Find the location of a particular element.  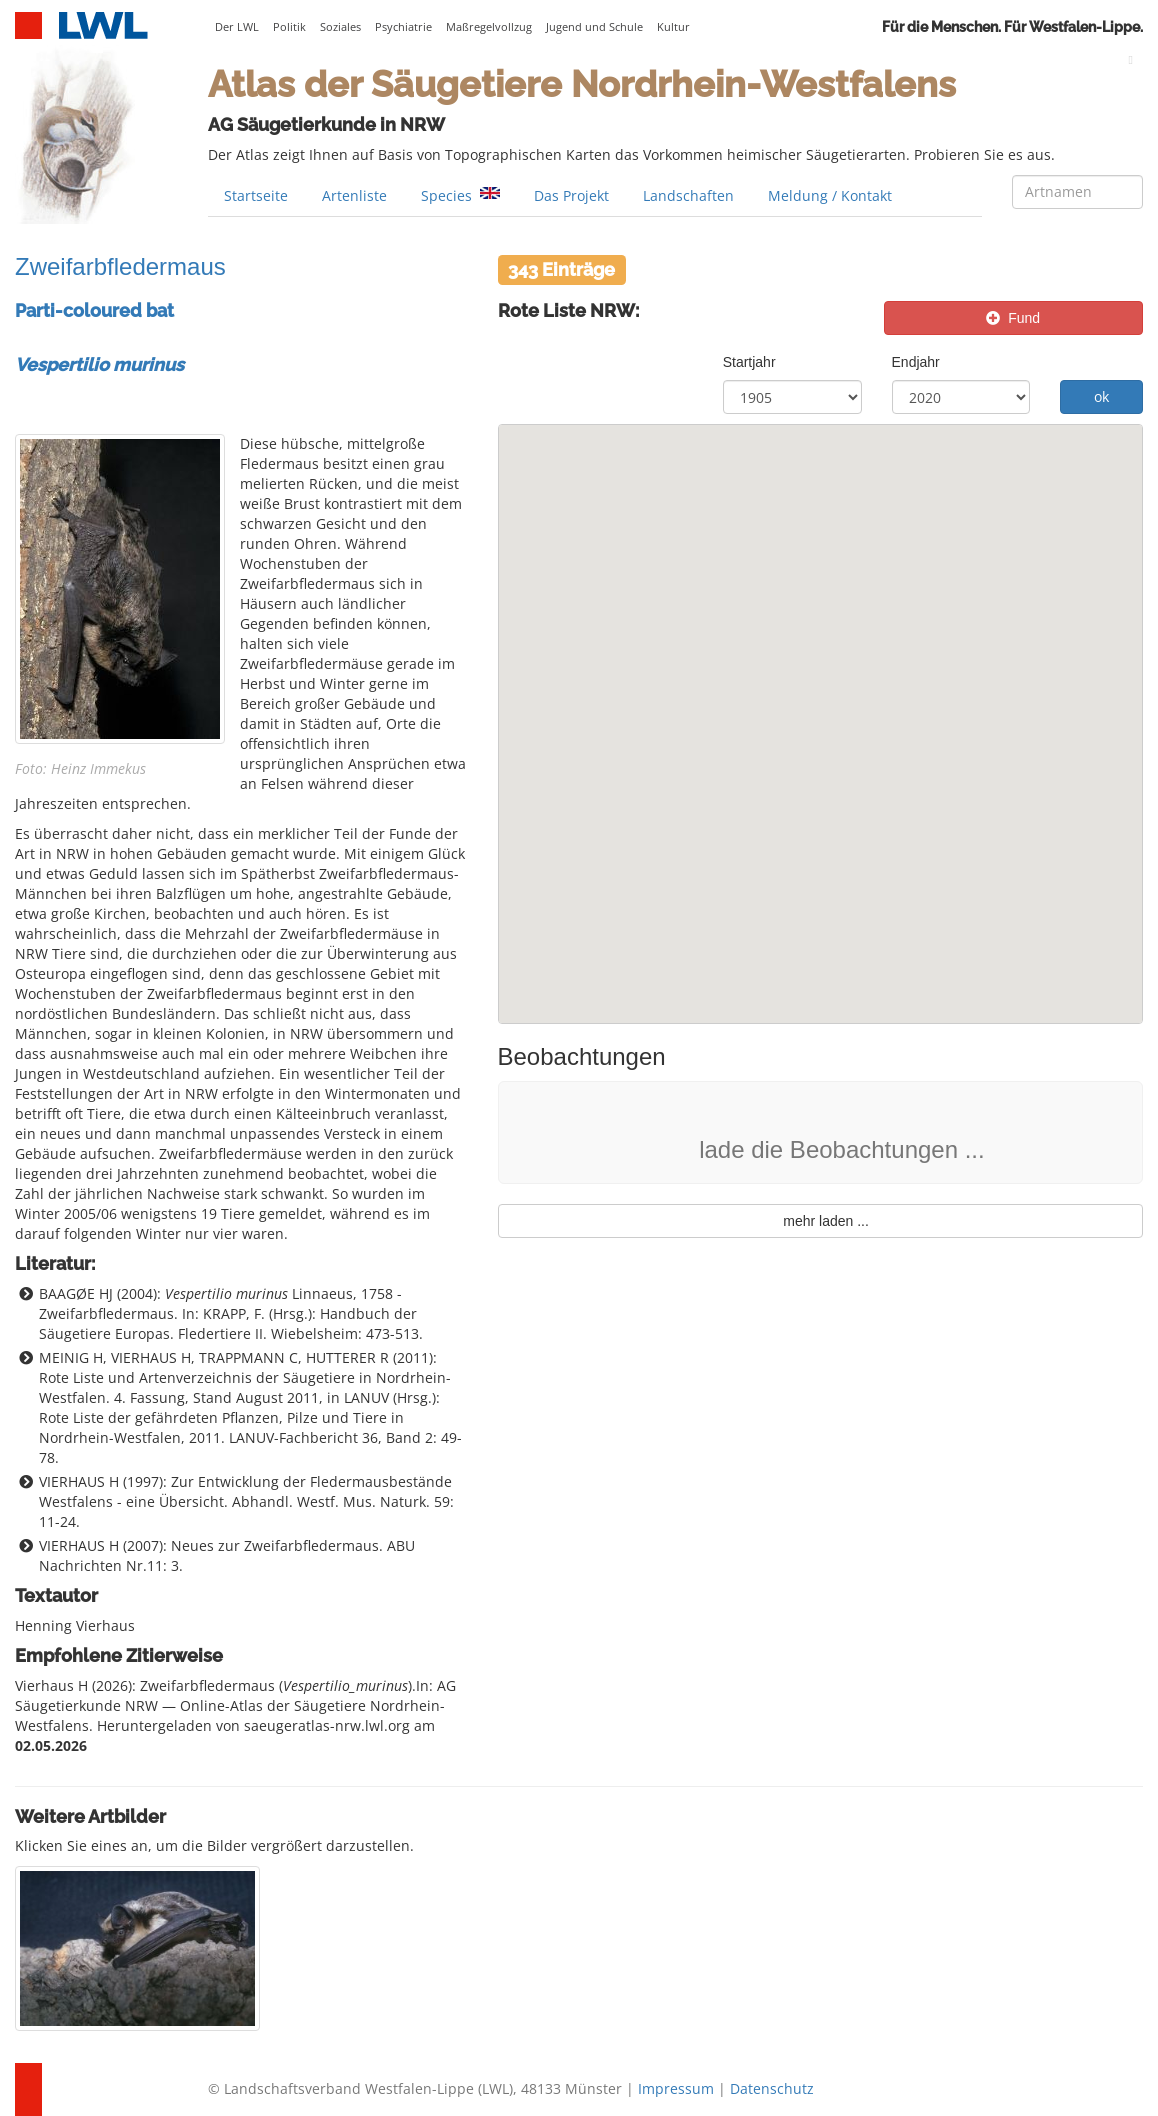

Politik is located at coordinates (289, 27).